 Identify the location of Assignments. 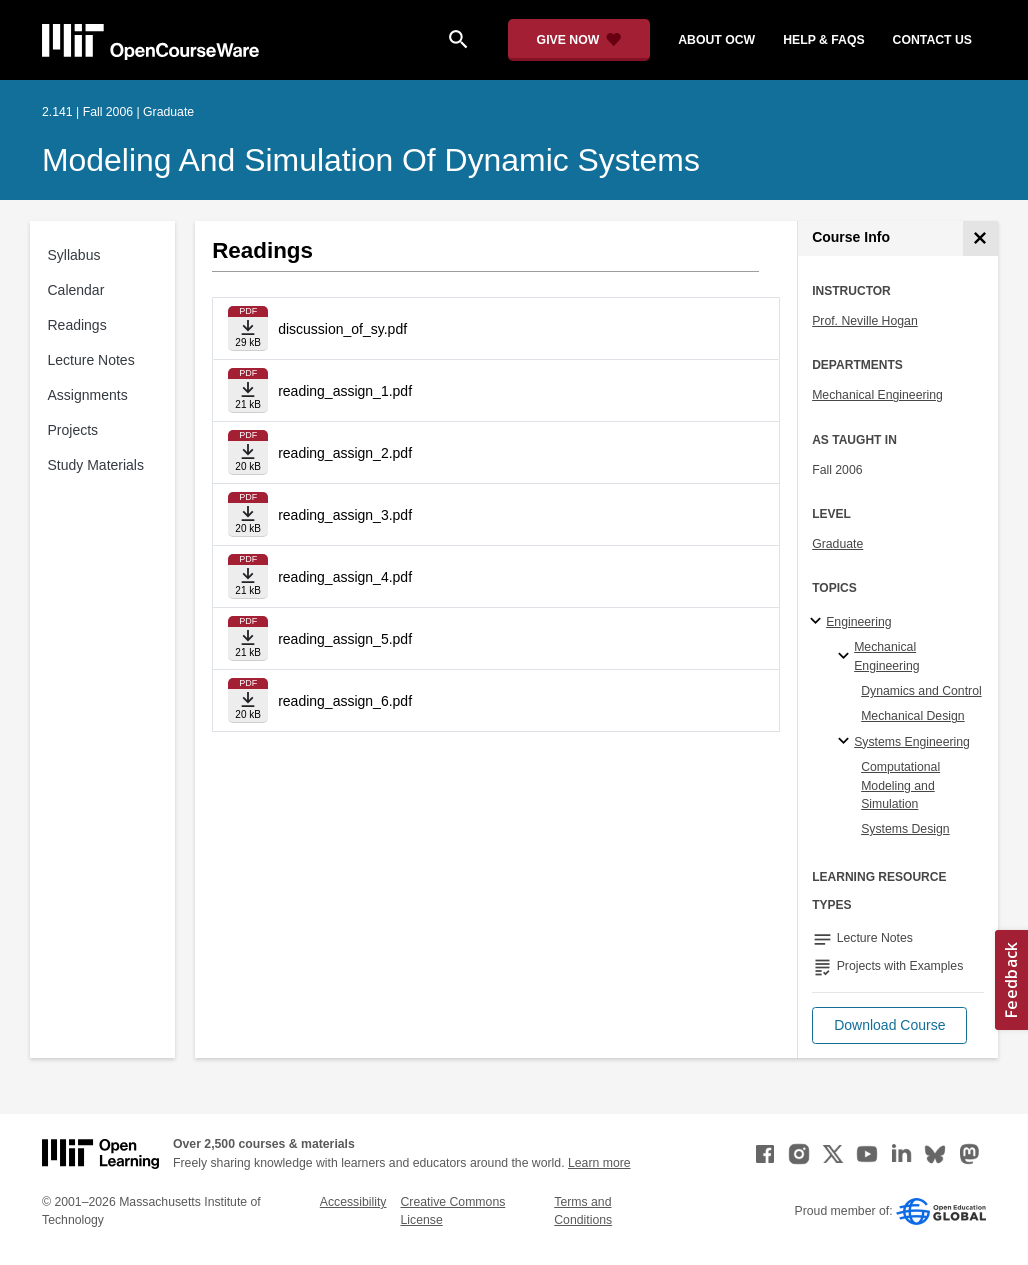
(88, 395).